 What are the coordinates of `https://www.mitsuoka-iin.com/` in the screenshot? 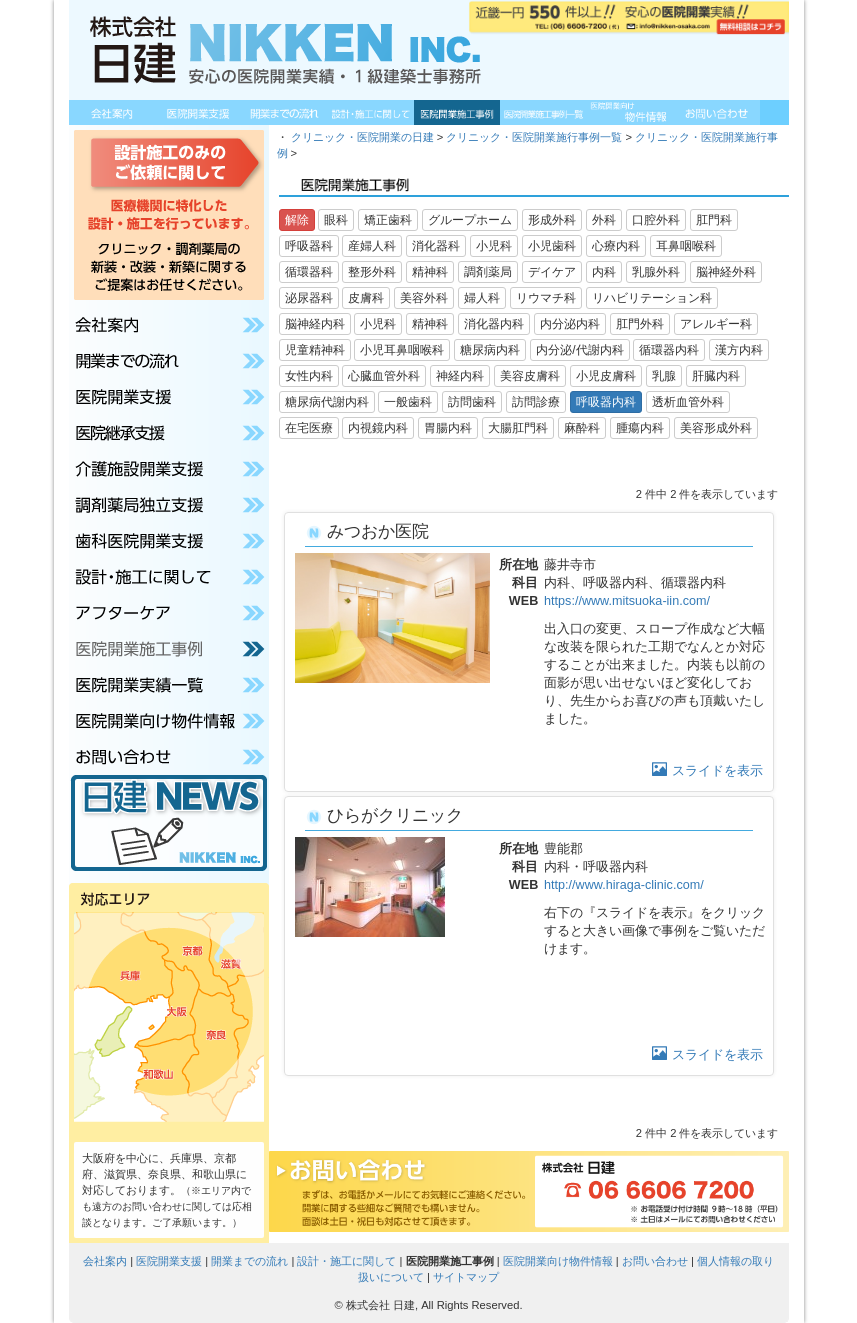 It's located at (627, 601).